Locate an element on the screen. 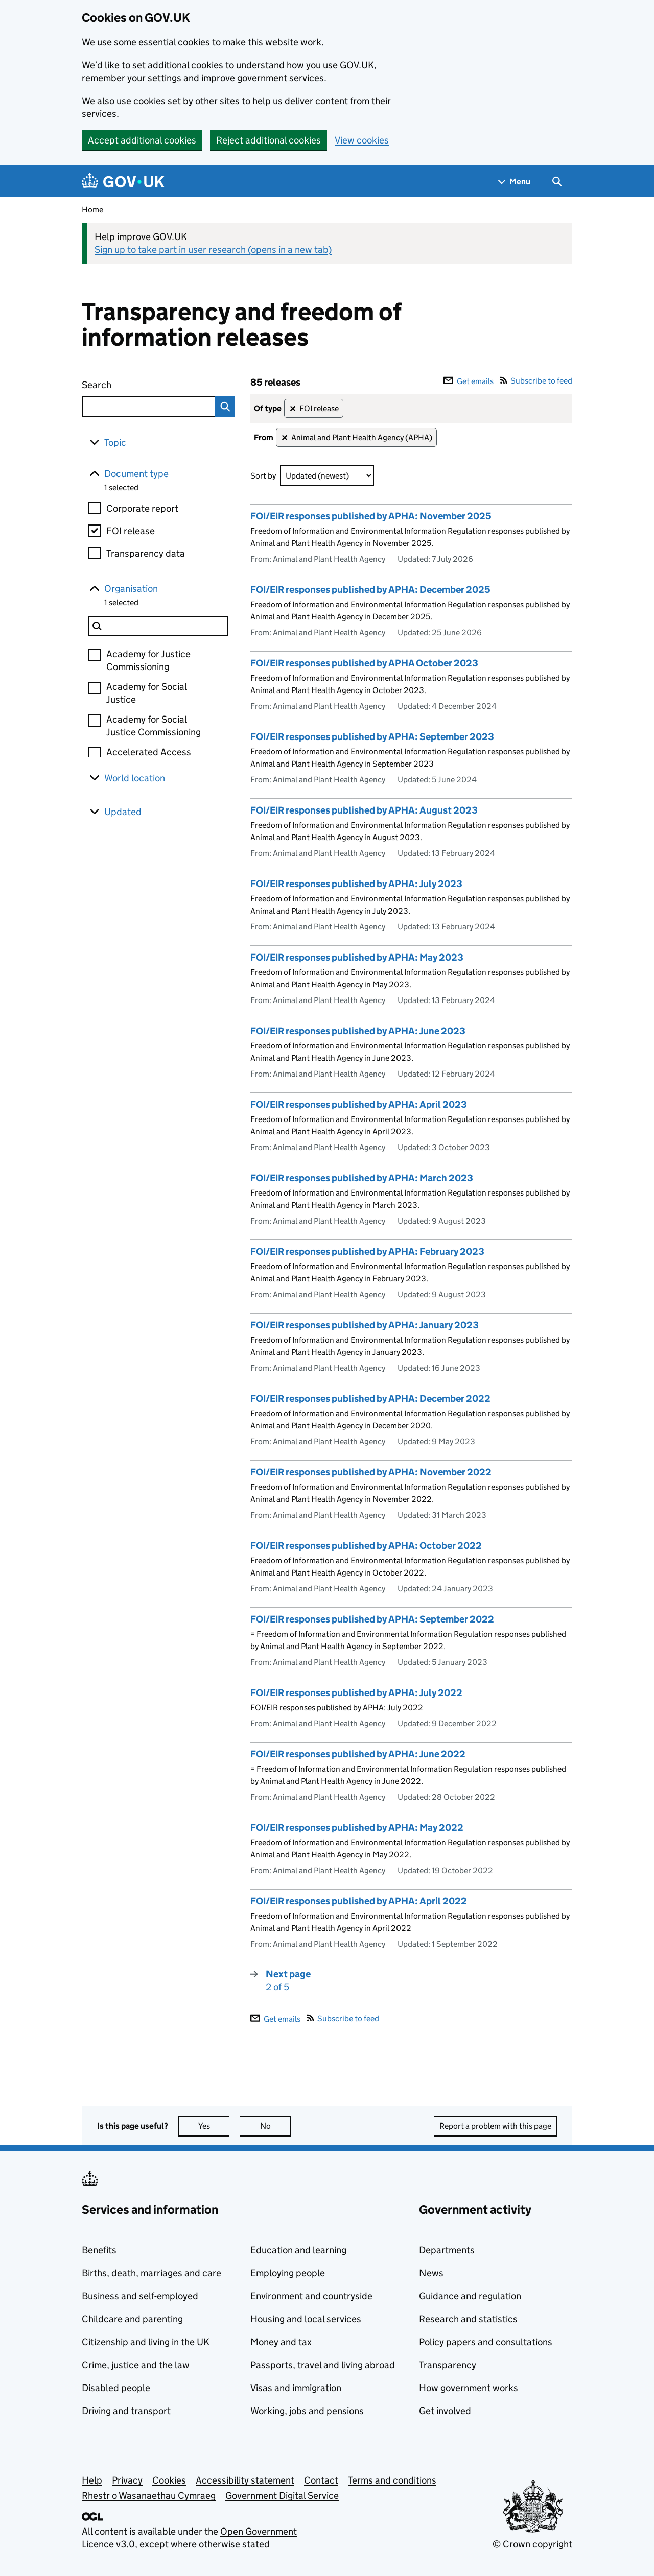  Research and statistics is located at coordinates (468, 2319).